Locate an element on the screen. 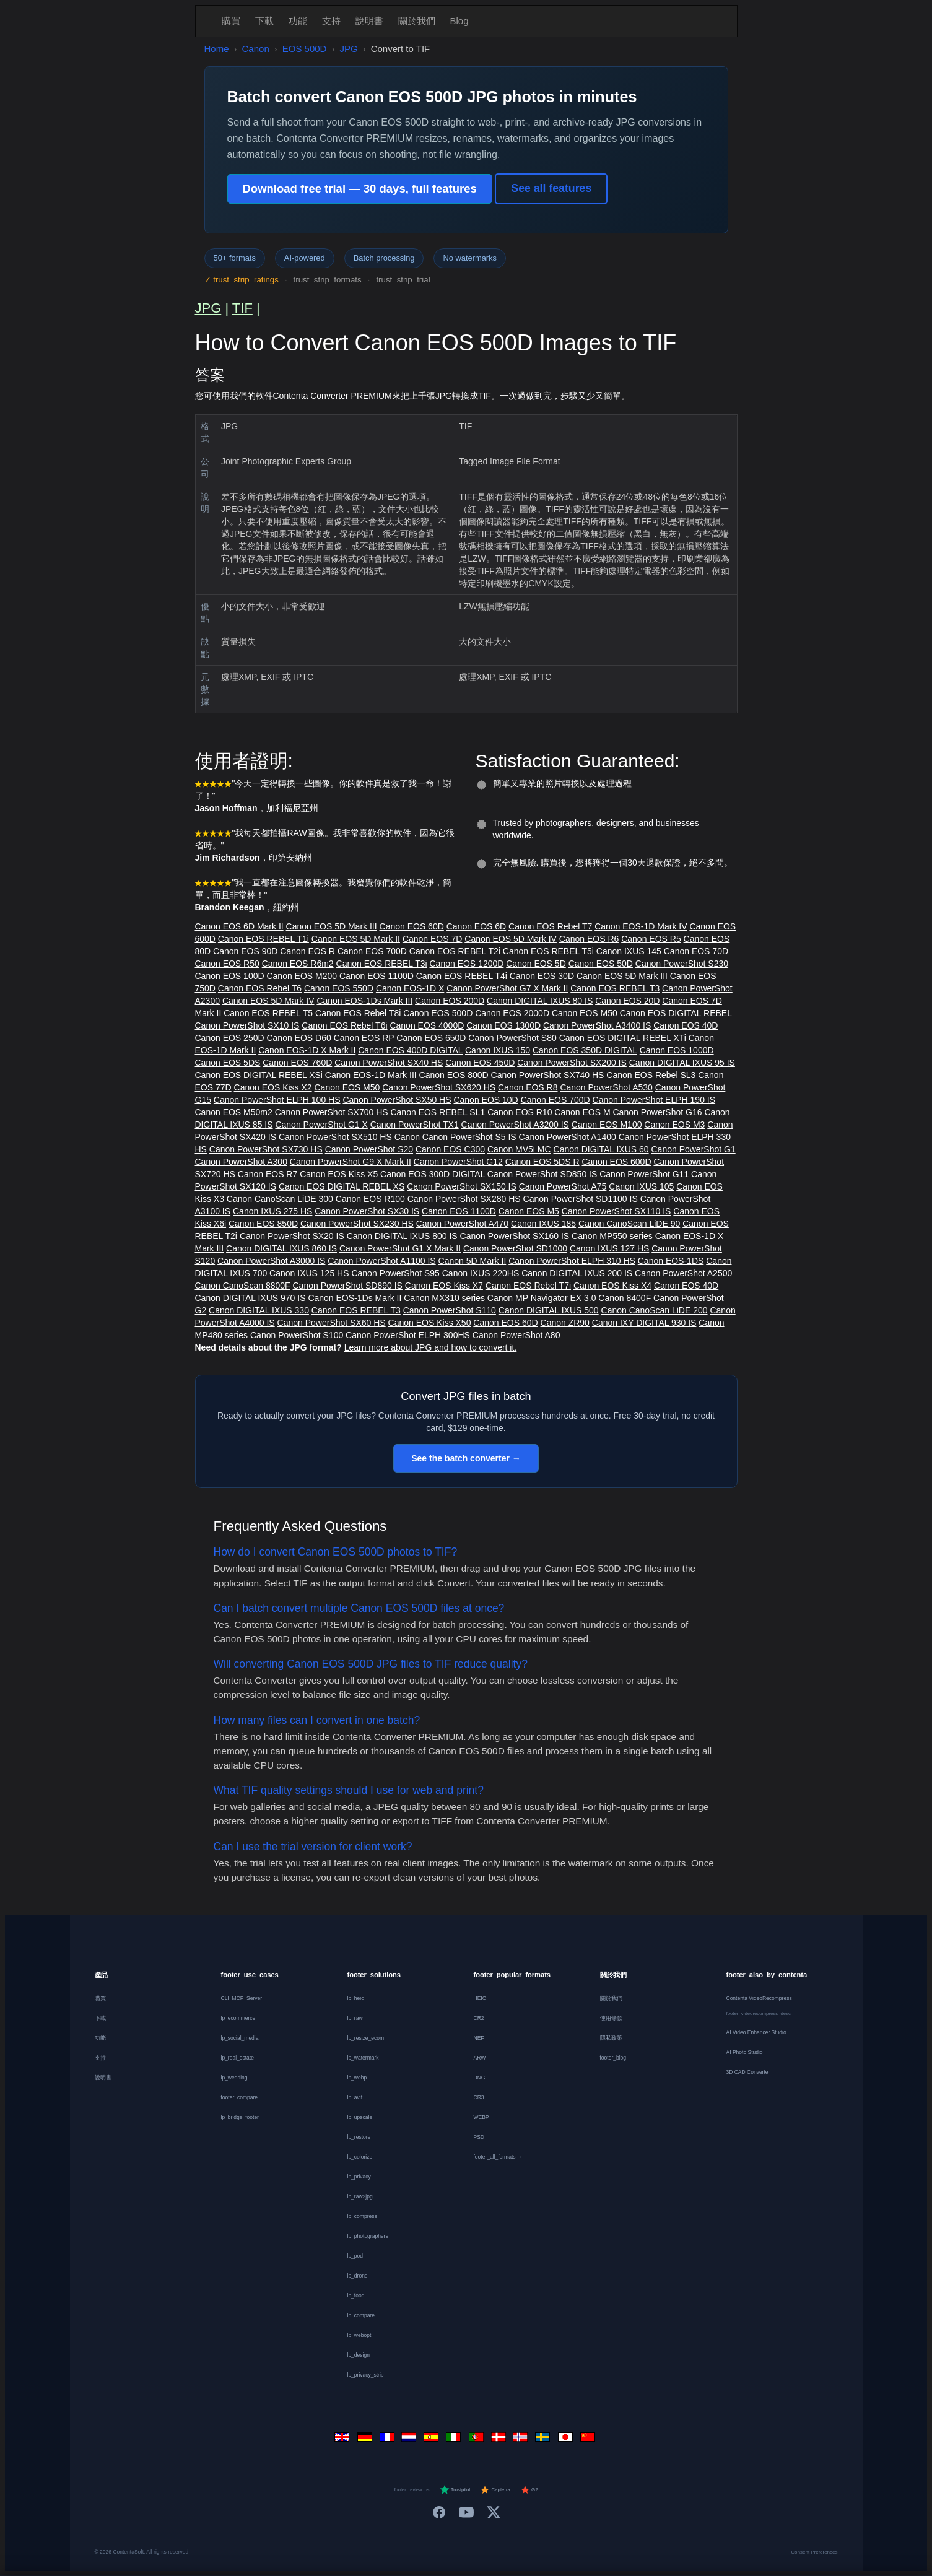 The width and height of the screenshot is (932, 2576). ARW is located at coordinates (480, 2058).